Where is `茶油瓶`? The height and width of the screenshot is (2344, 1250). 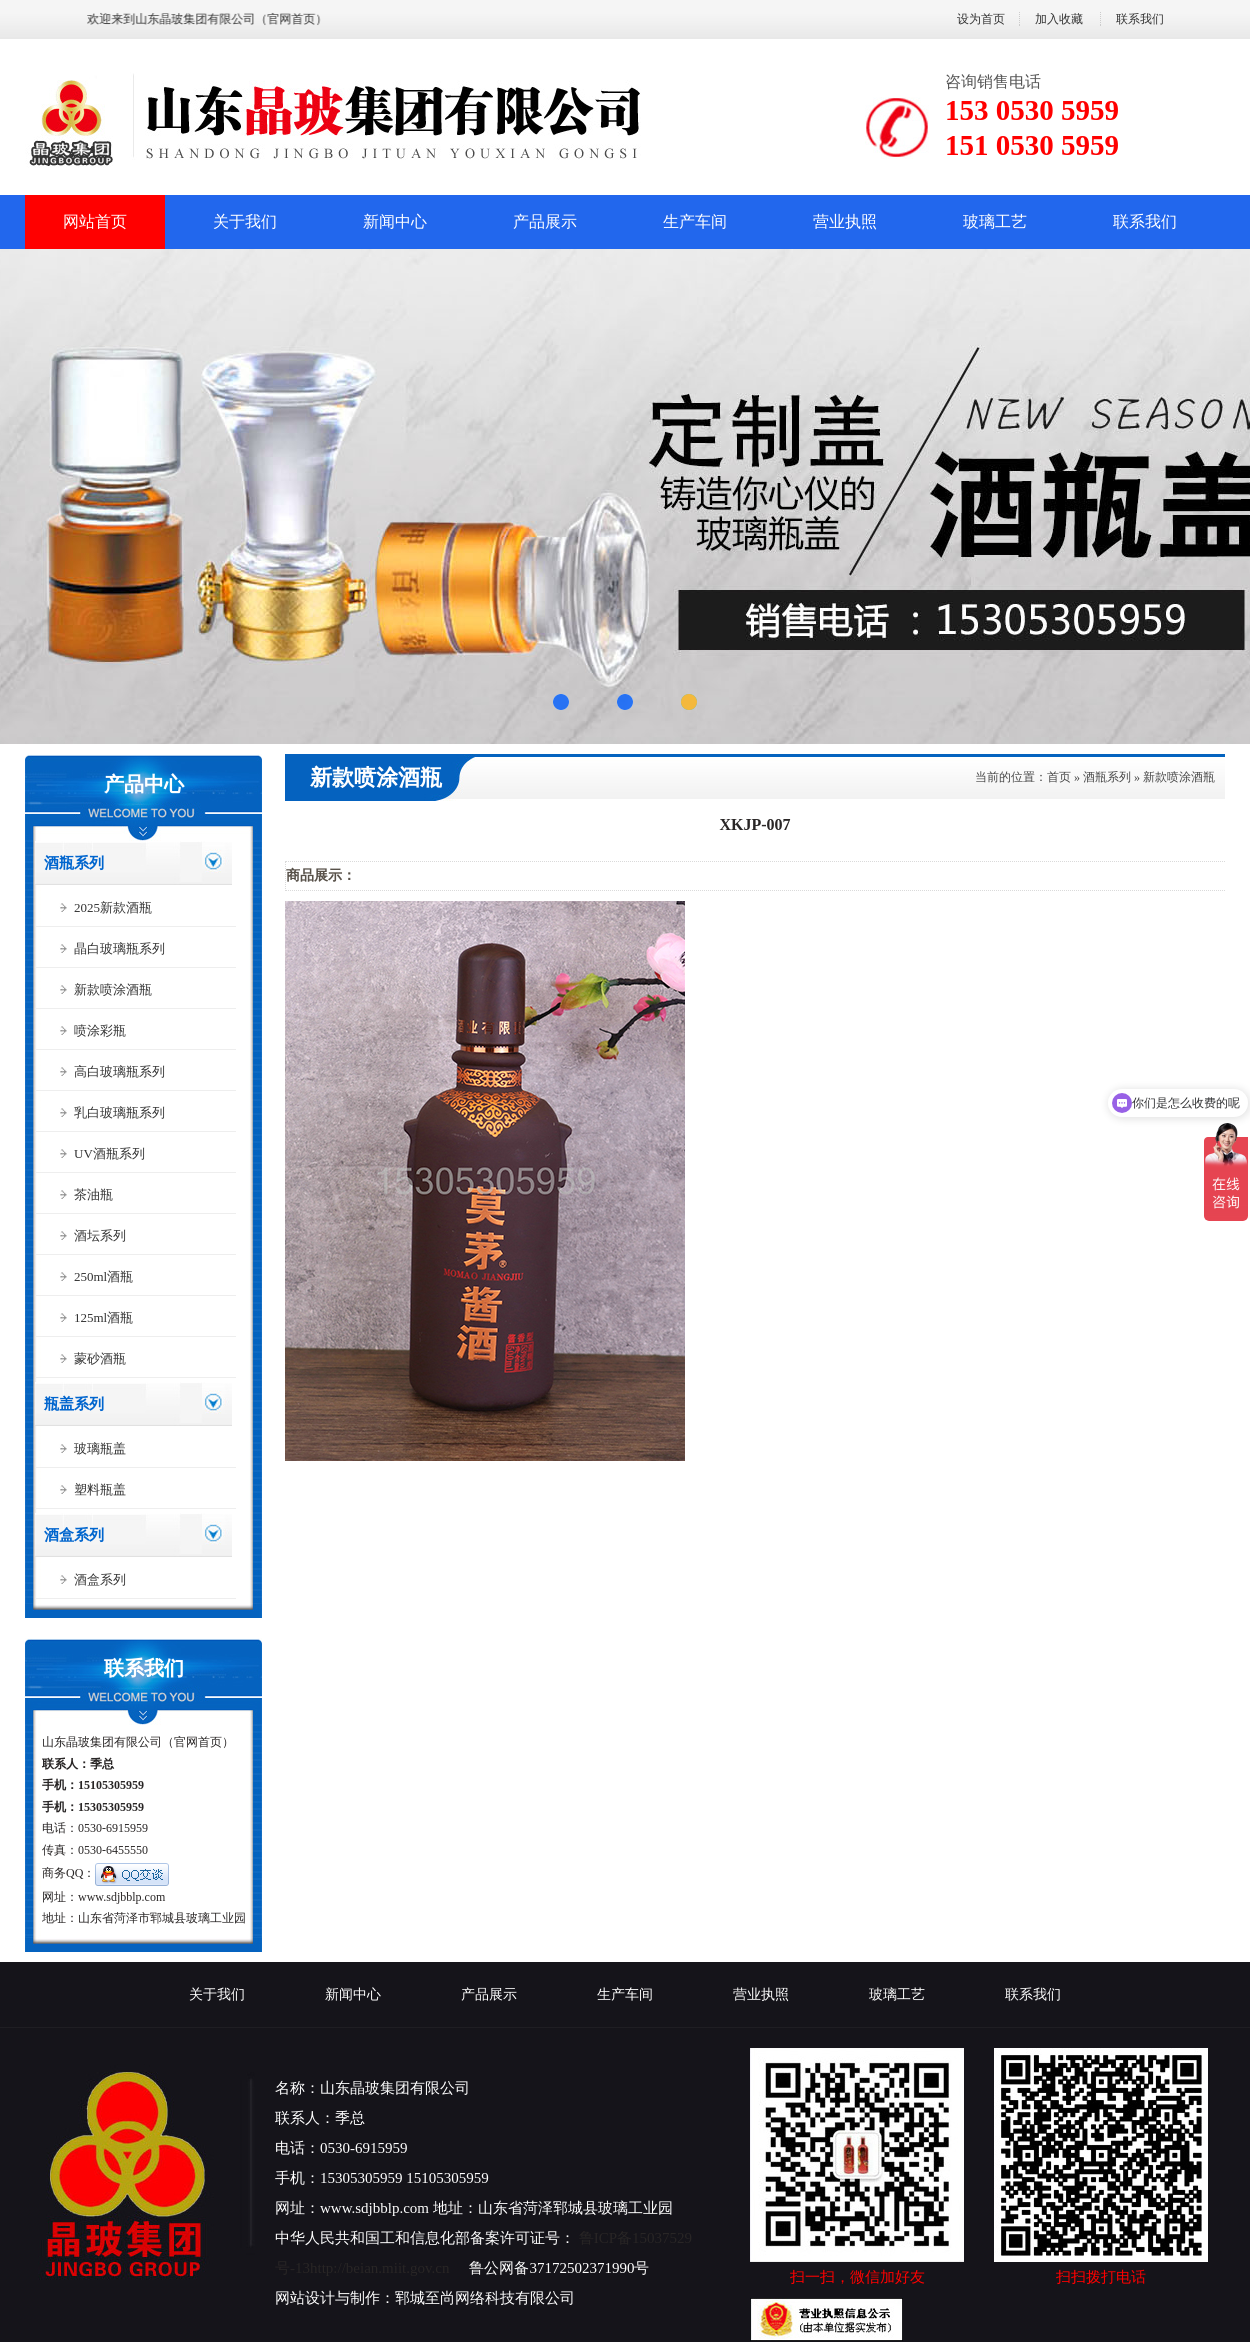
茶油瓶 is located at coordinates (93, 1194).